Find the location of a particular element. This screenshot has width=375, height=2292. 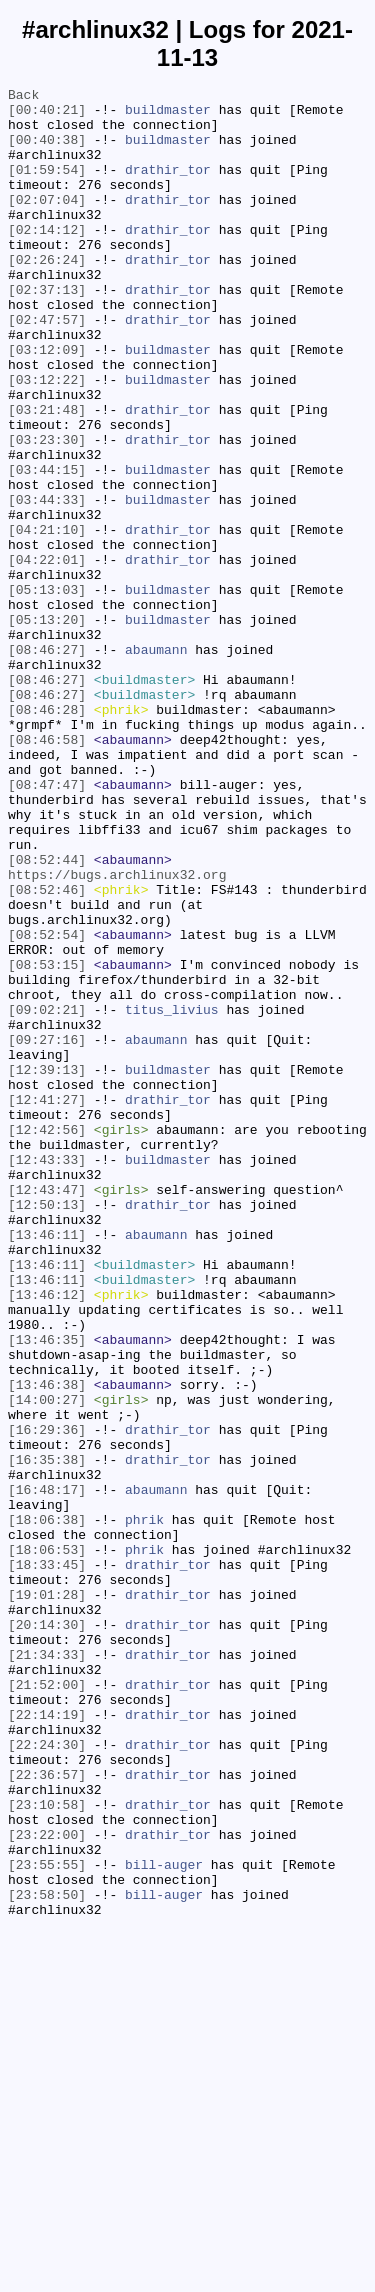

[22:24:30] is located at coordinates (47, 2077).